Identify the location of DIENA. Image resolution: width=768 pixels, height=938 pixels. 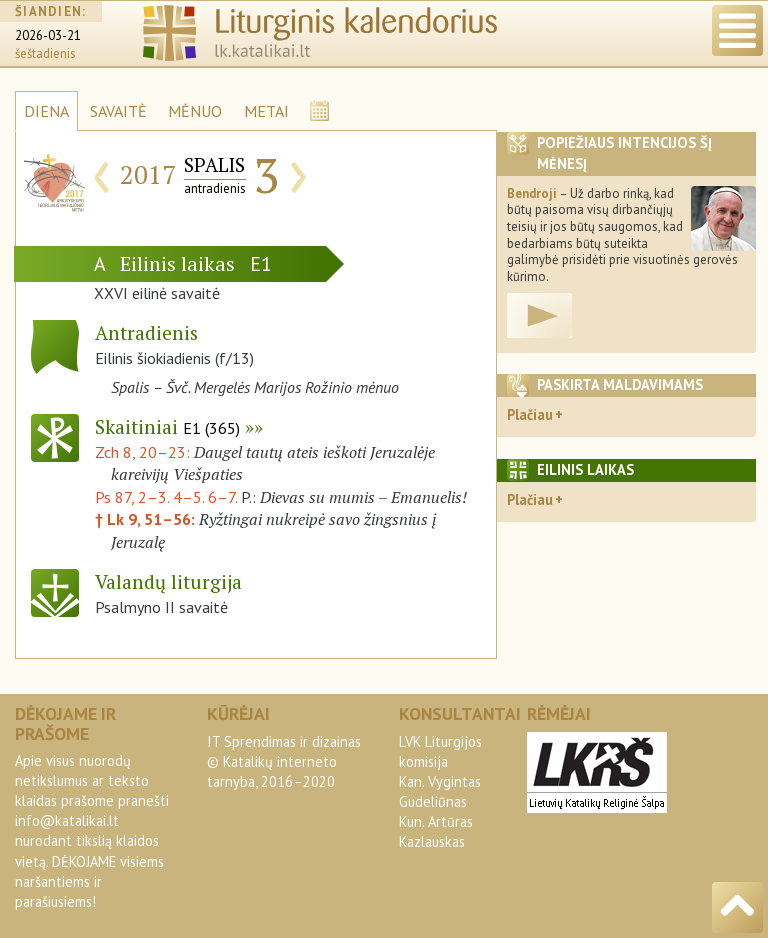
(46, 111).